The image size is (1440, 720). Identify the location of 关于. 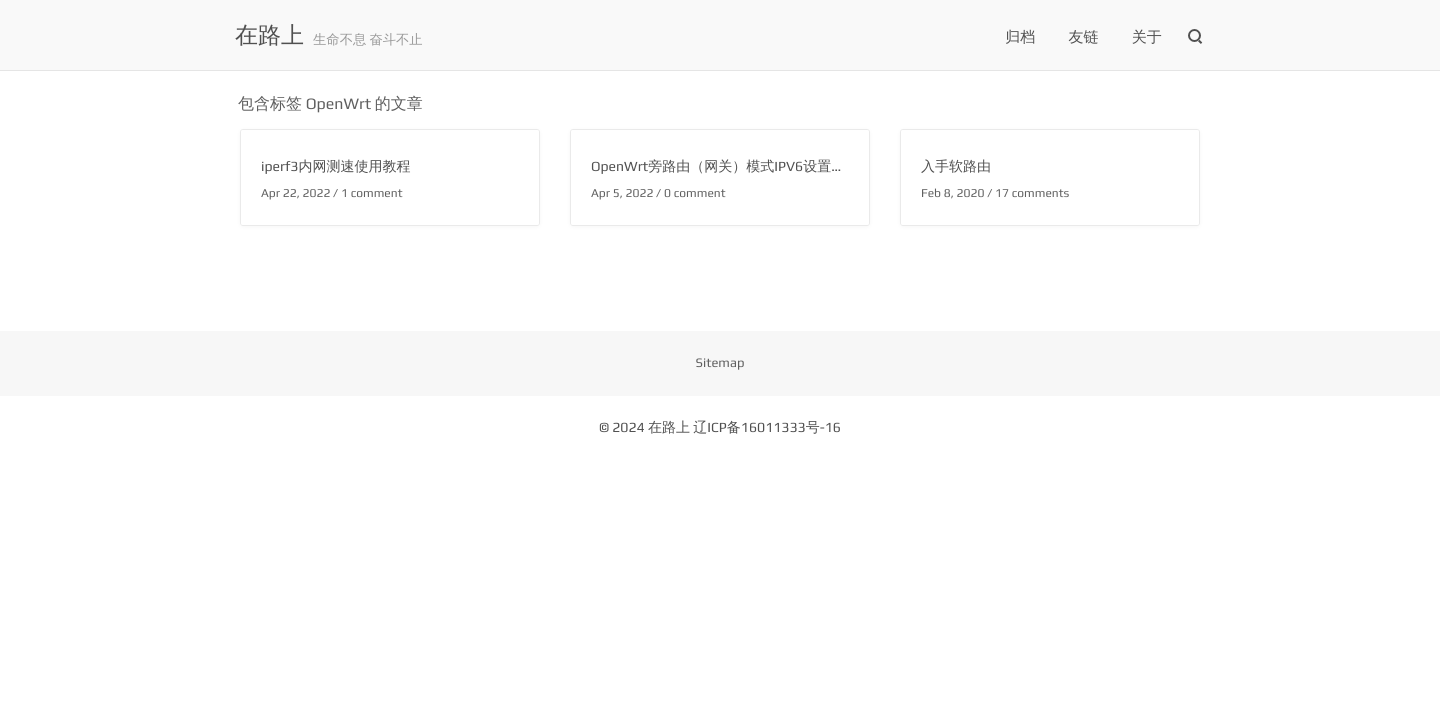
(1147, 37).